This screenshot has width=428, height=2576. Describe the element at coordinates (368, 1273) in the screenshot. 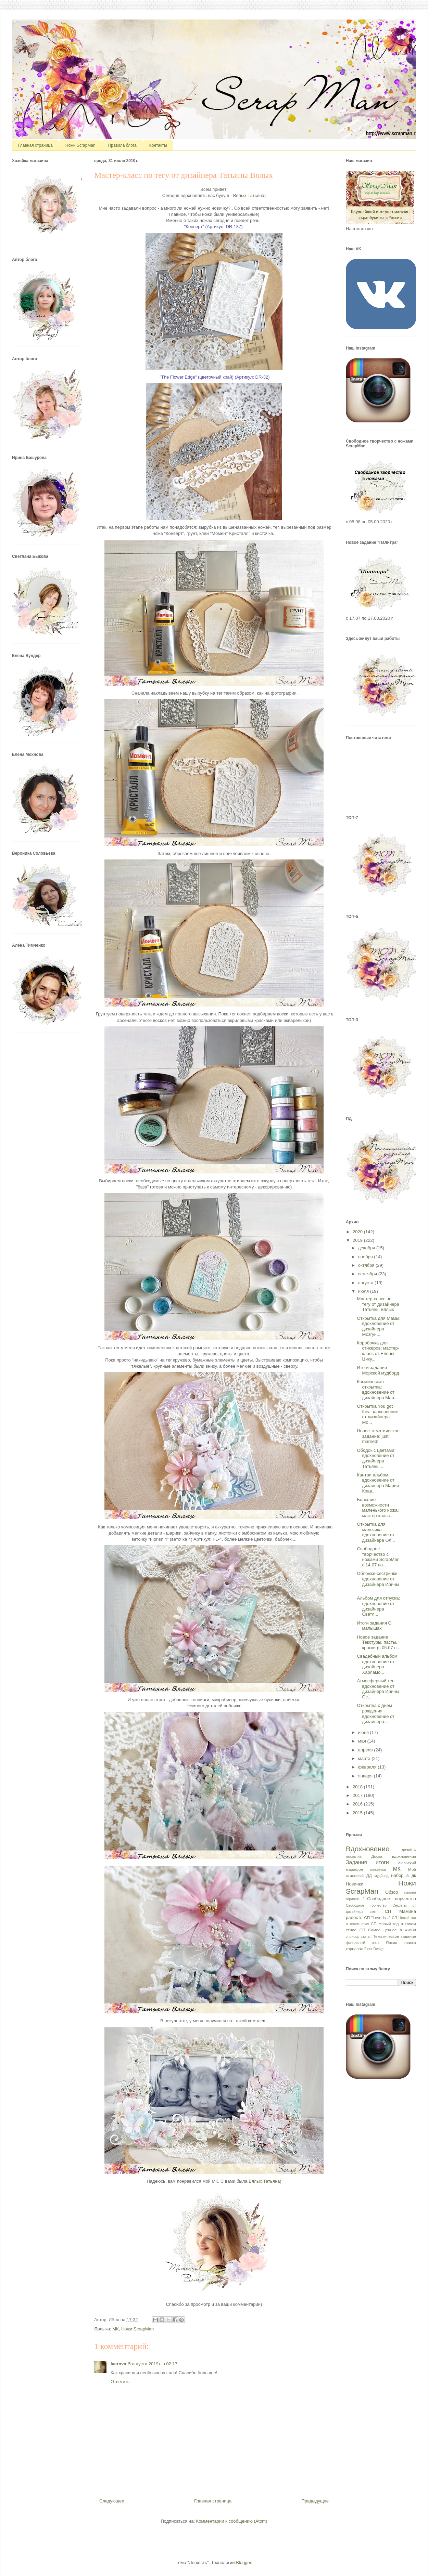

I see `сентября` at that location.